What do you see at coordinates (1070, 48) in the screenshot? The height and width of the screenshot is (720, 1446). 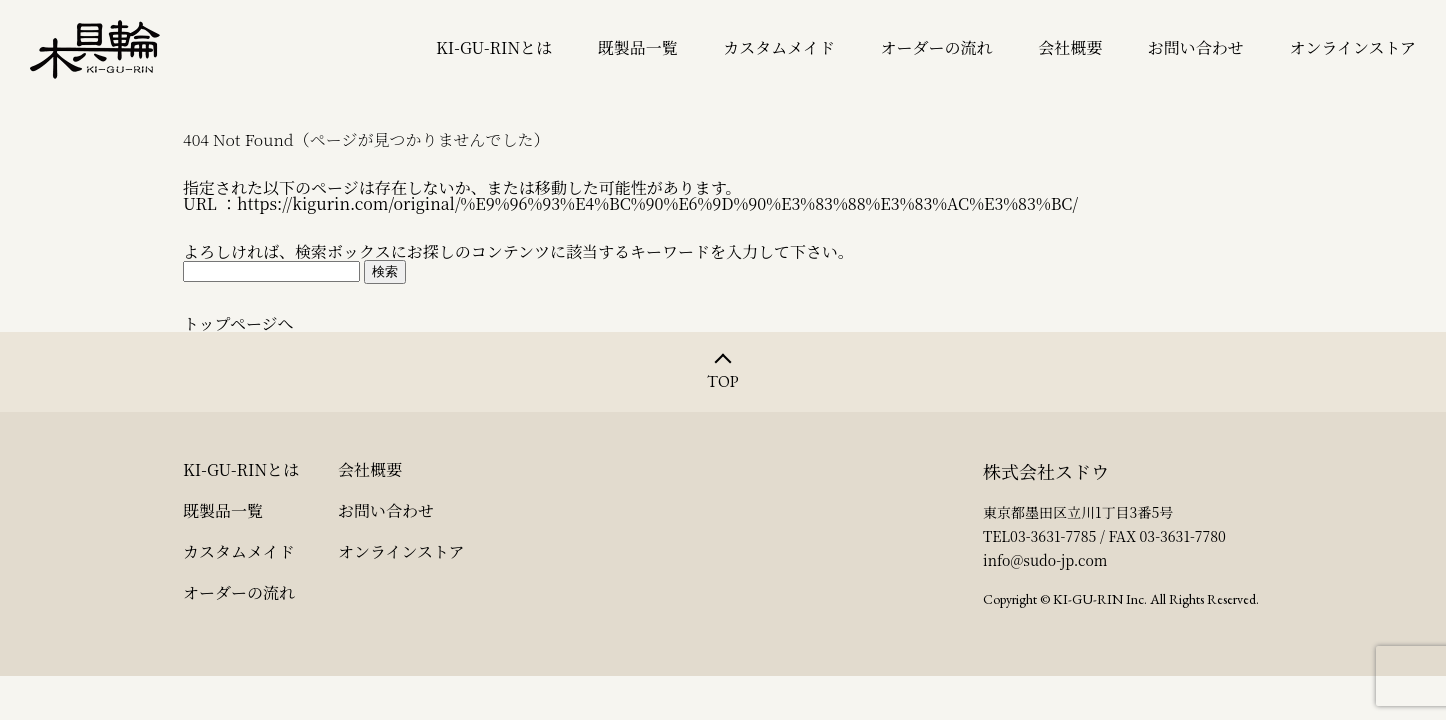 I see `会社概要` at bounding box center [1070, 48].